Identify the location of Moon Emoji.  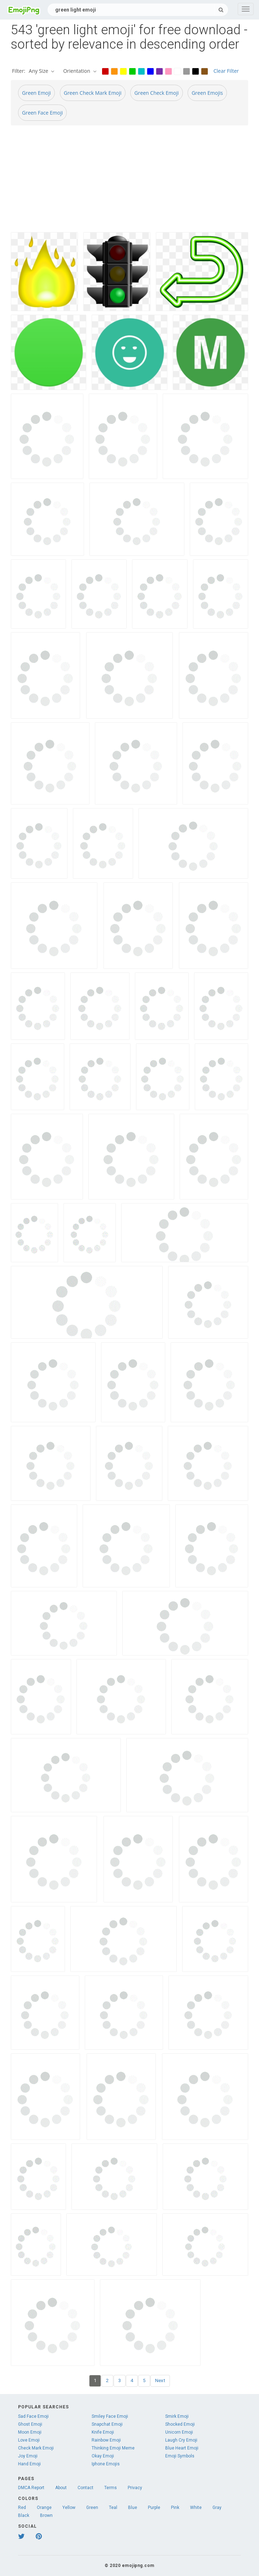
(29, 2432).